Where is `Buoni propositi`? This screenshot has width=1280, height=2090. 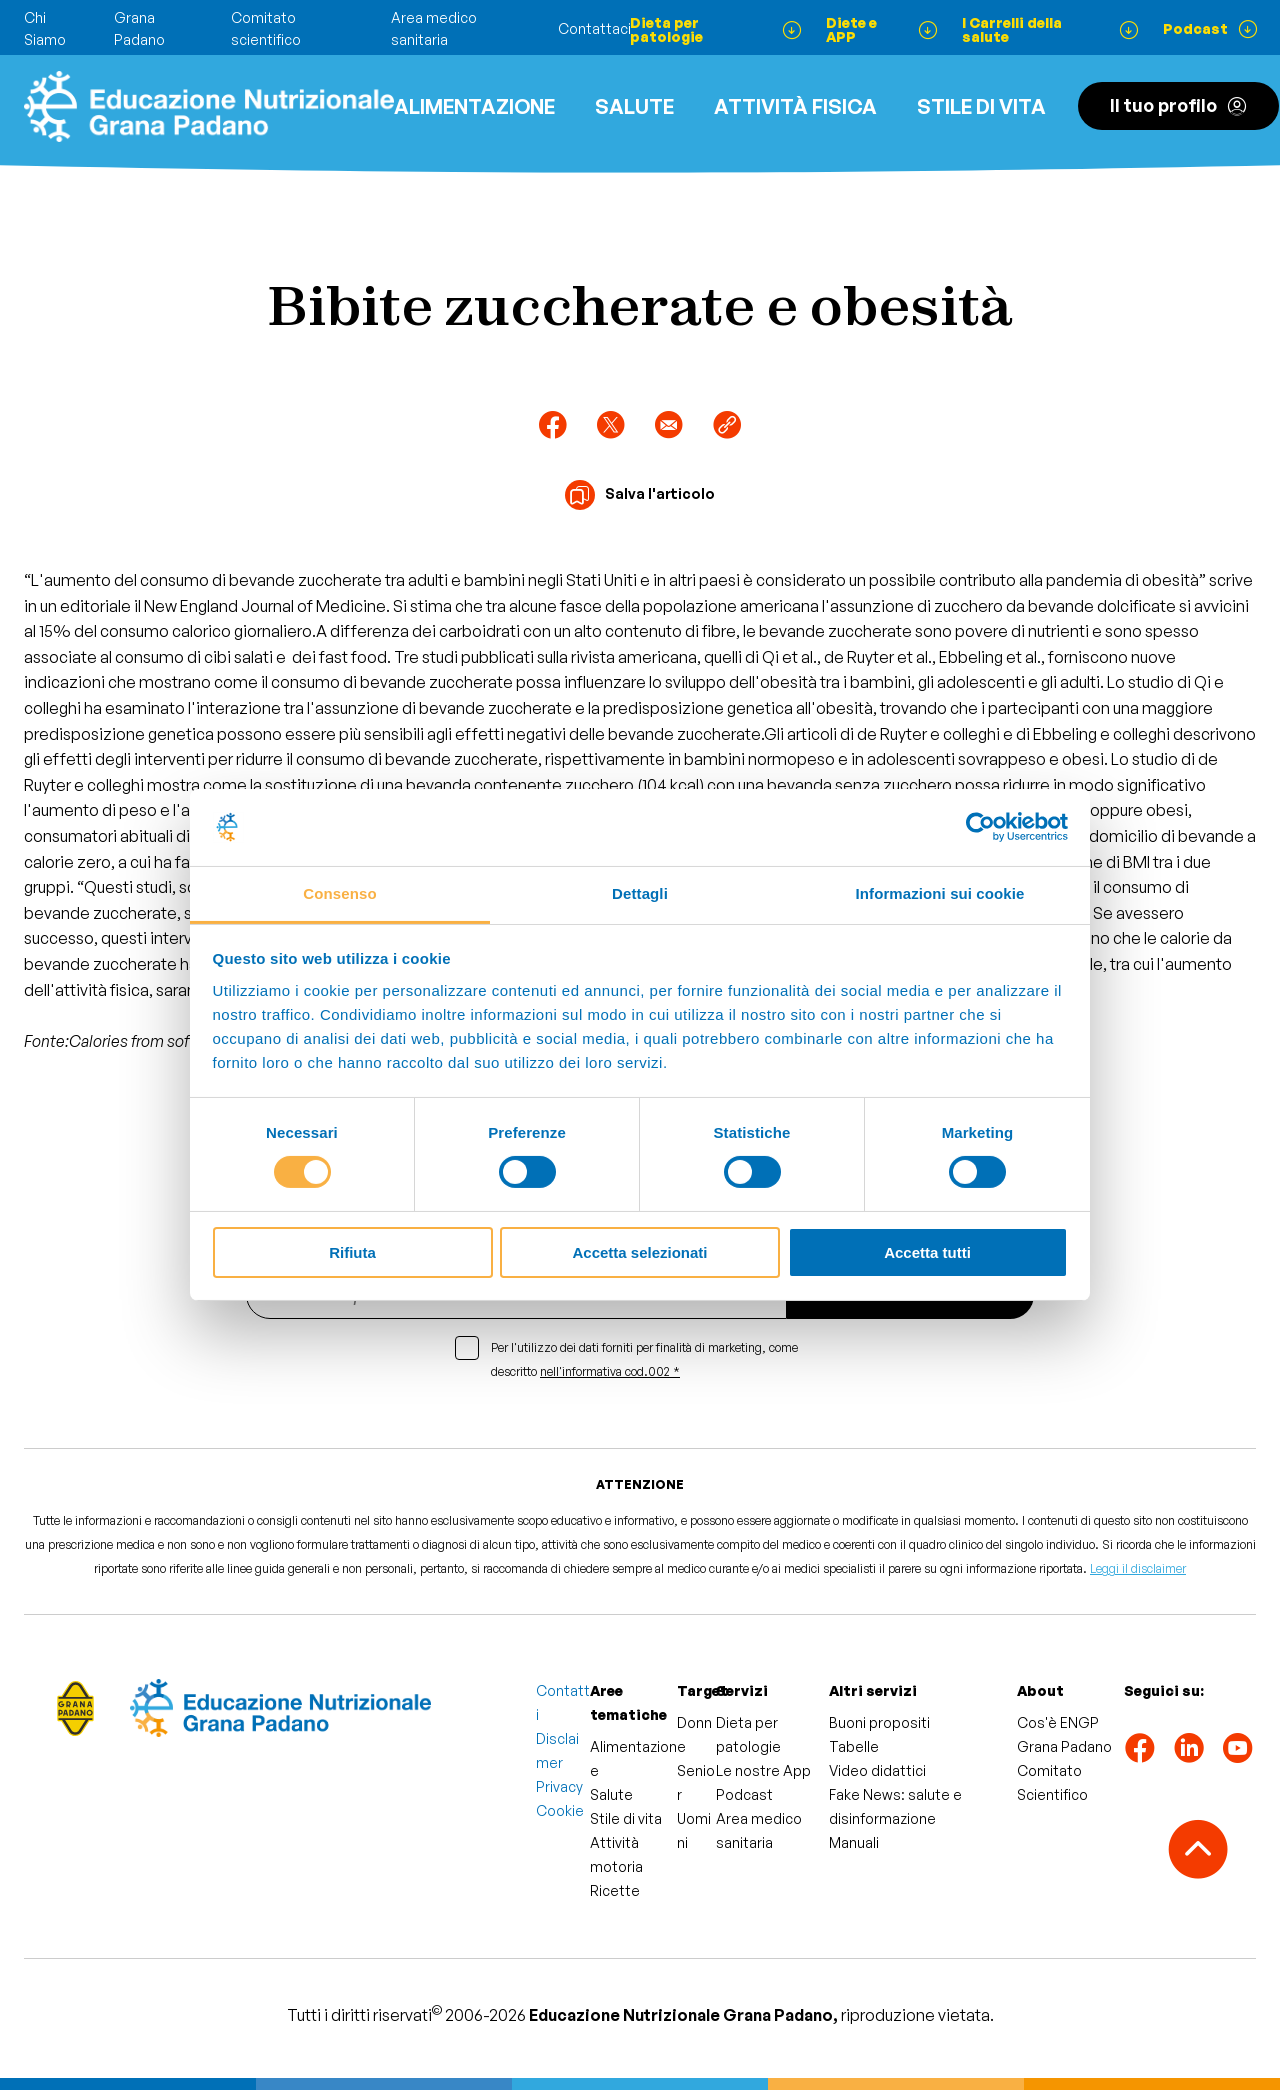
Buoni propositi is located at coordinates (879, 1722).